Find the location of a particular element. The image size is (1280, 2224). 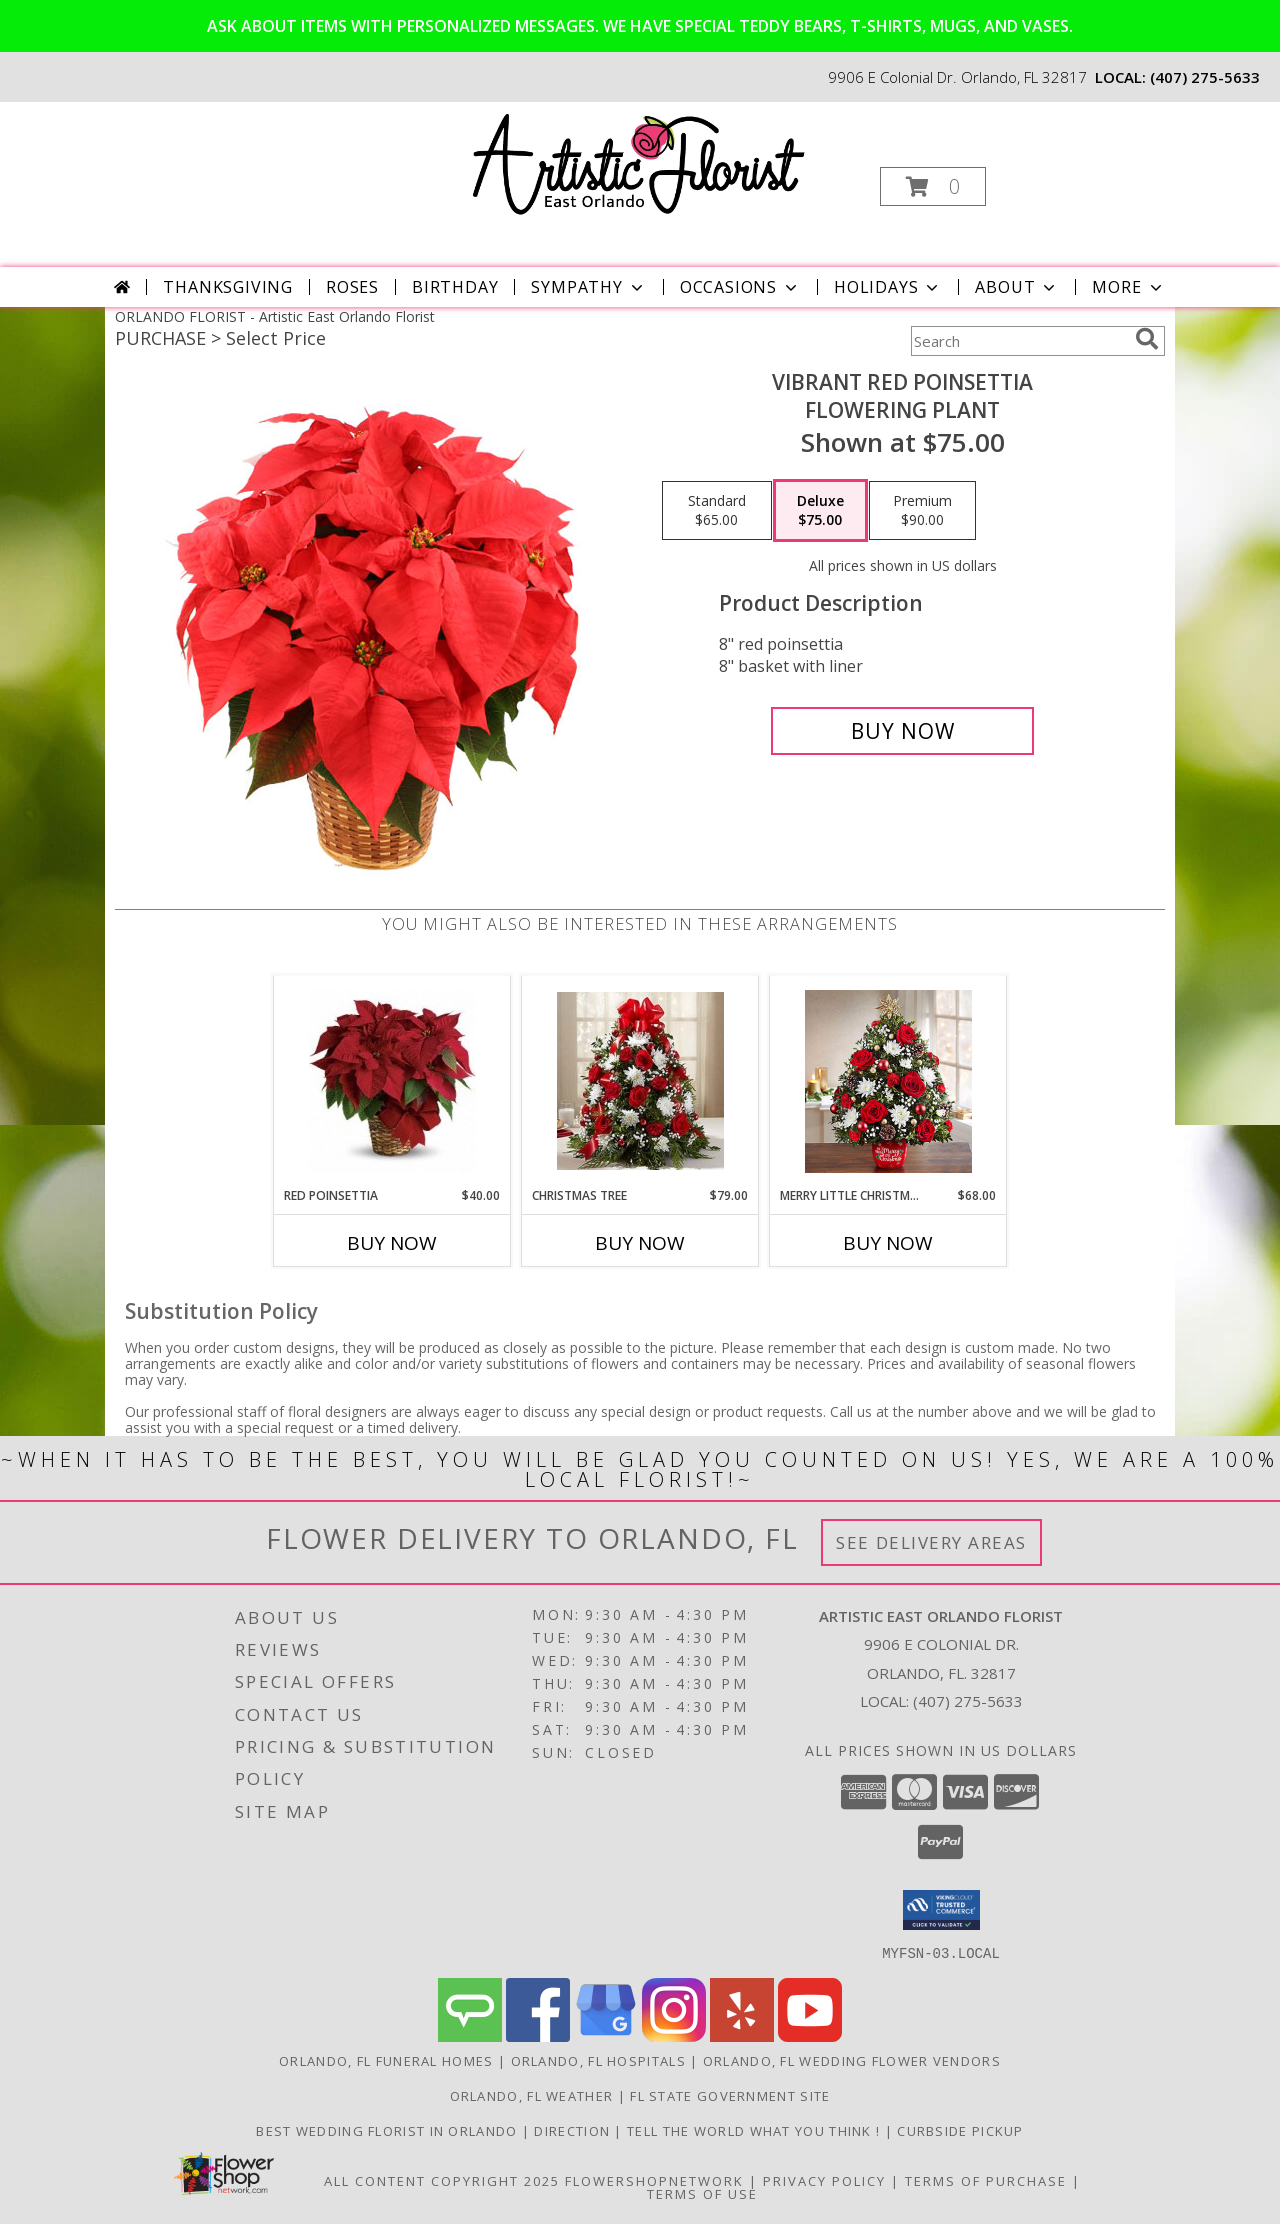

[View our Youtube] is located at coordinates (810, 2035).